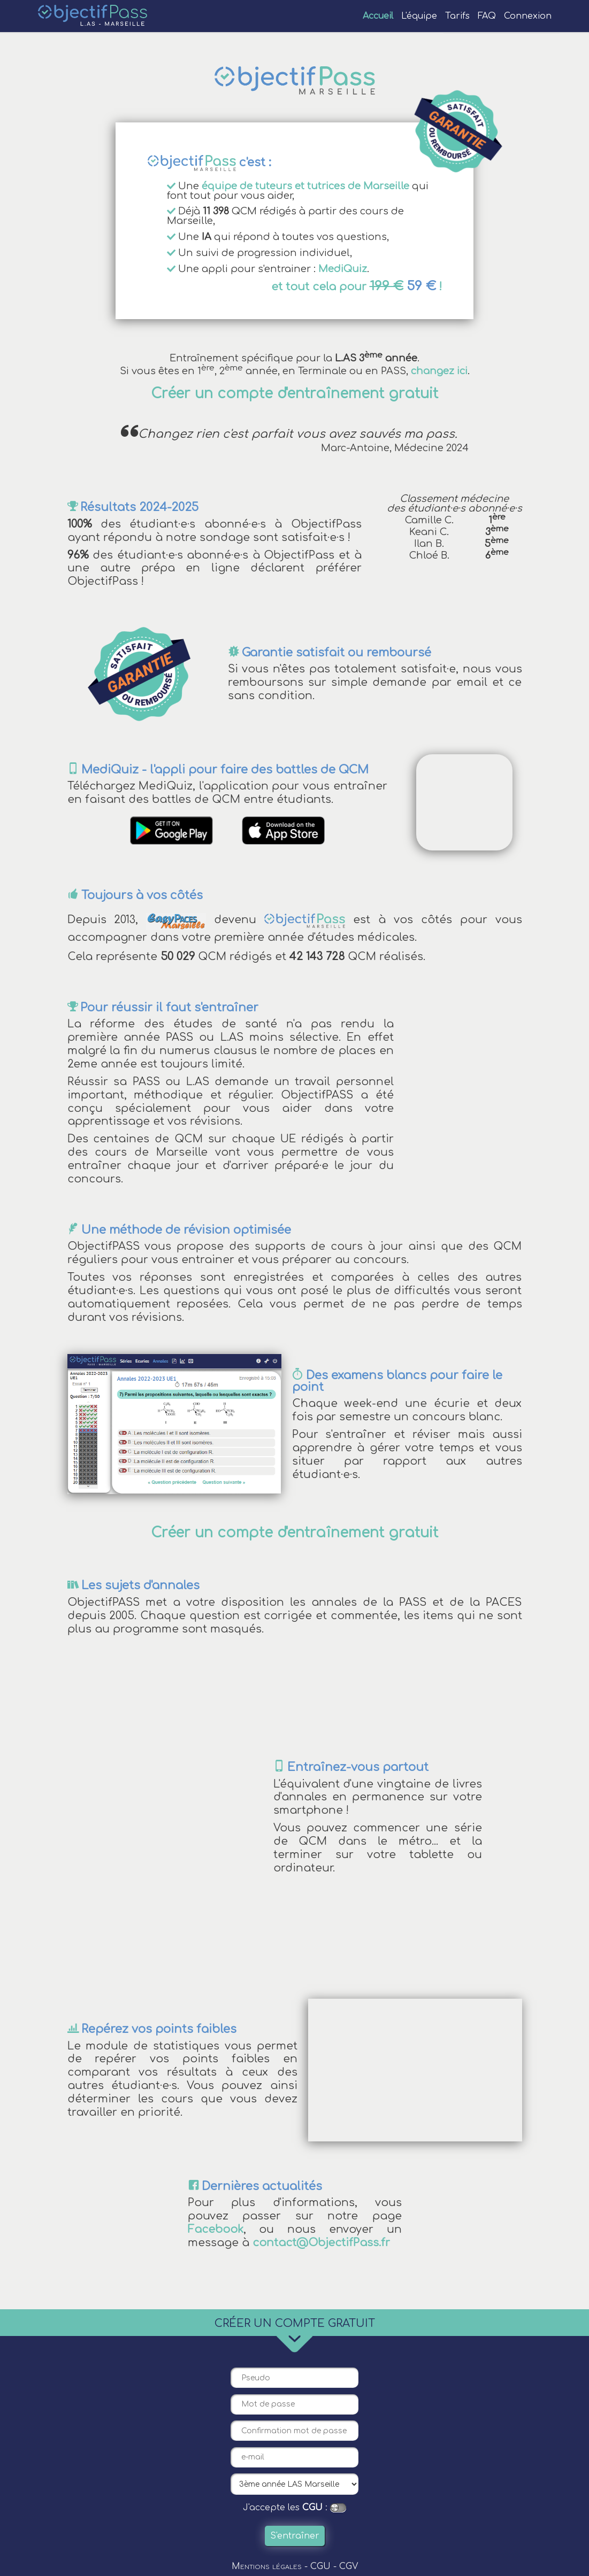  What do you see at coordinates (267, 2566) in the screenshot?
I see `Mentions légales` at bounding box center [267, 2566].